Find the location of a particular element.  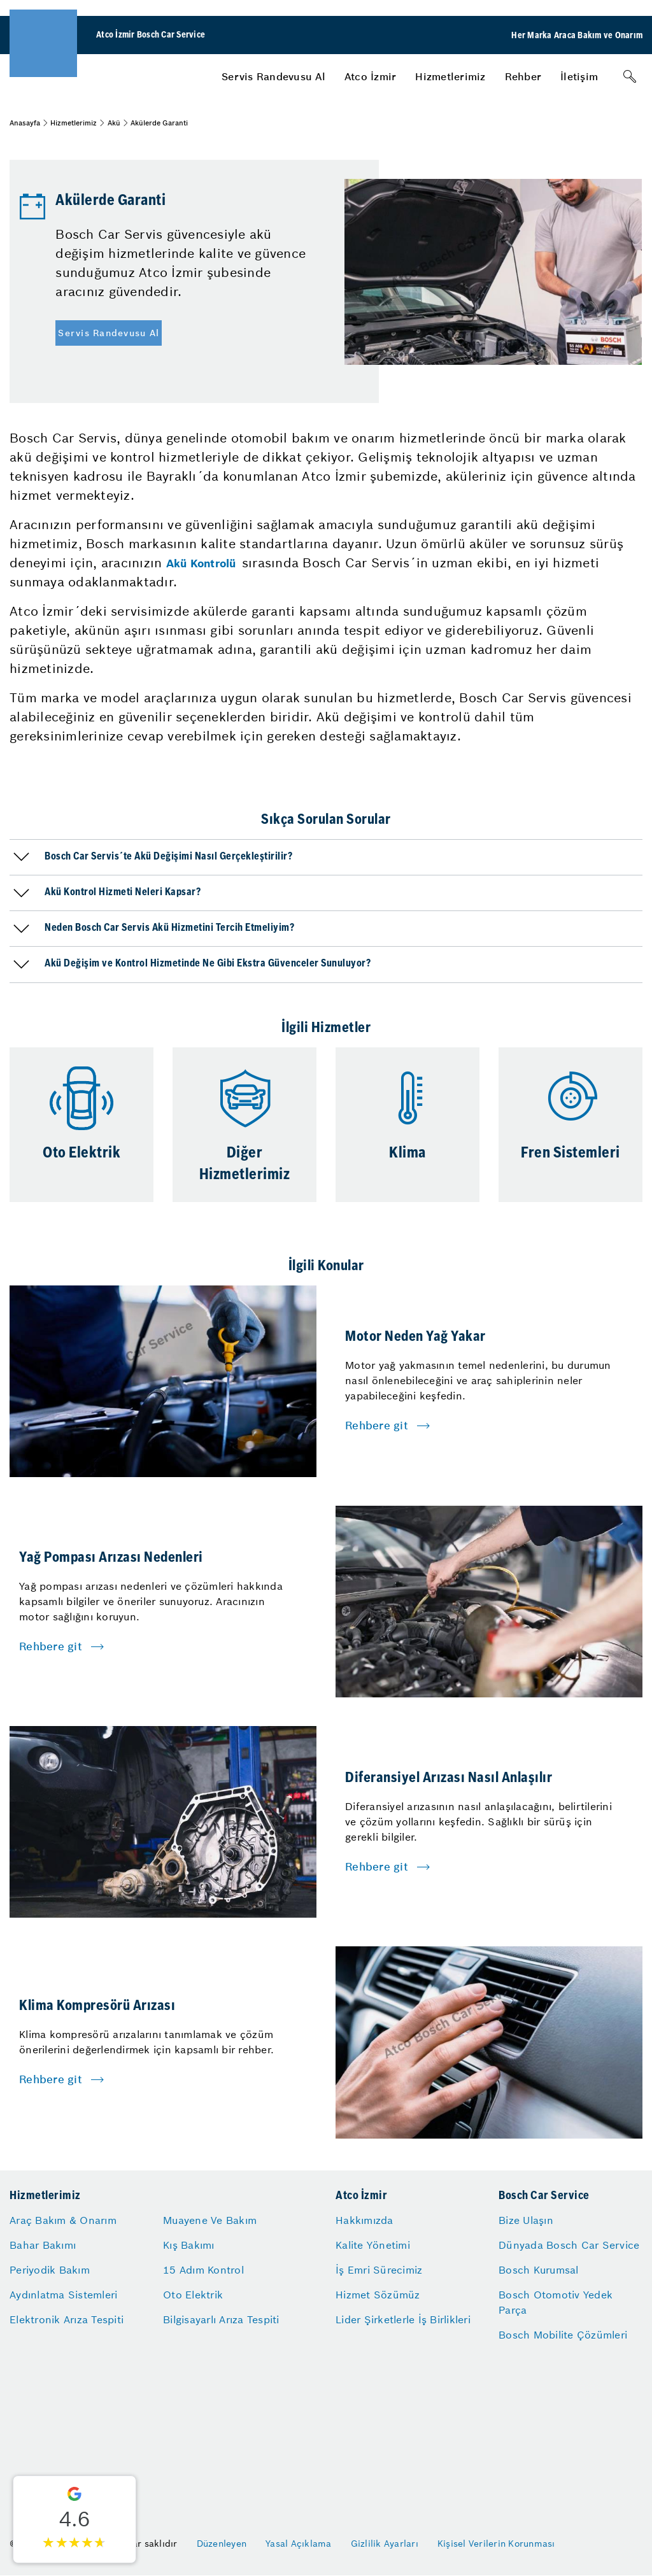

Bosch Otomotiv Yedek Parça is located at coordinates (556, 2302).